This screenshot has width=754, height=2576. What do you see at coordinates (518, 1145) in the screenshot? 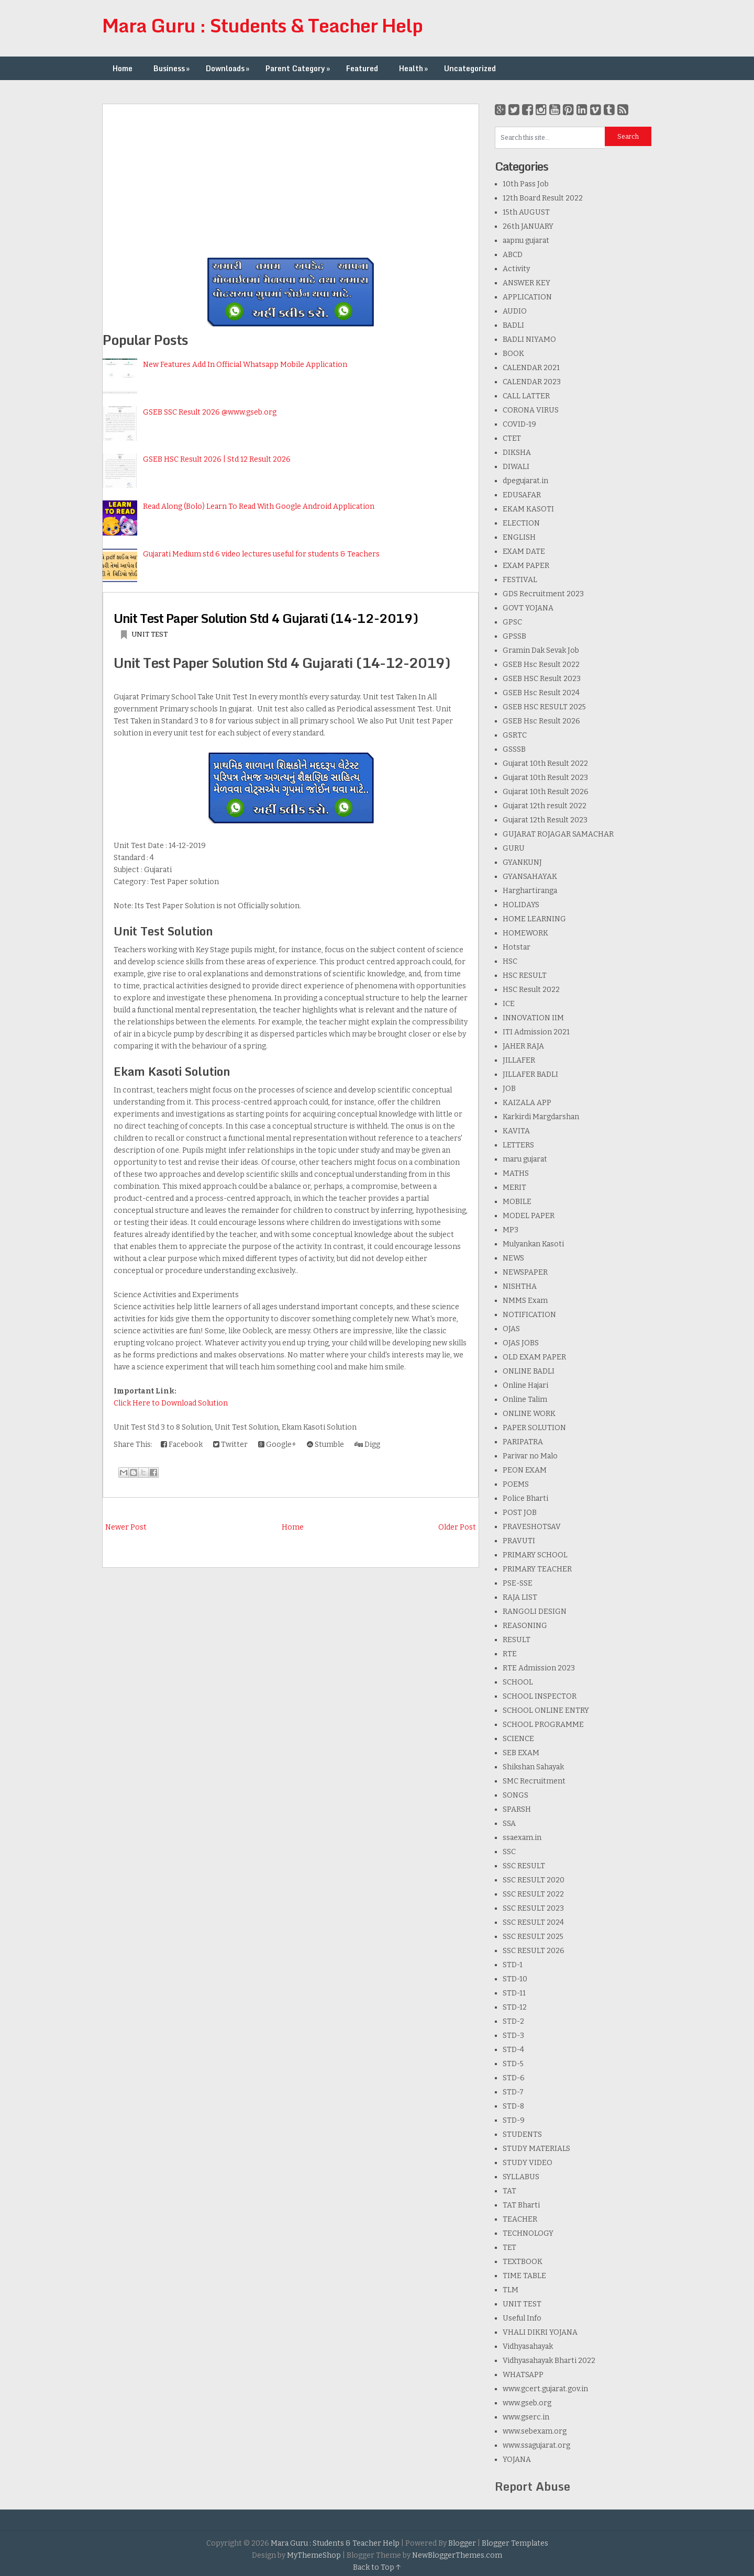
I see `LETTERS` at bounding box center [518, 1145].